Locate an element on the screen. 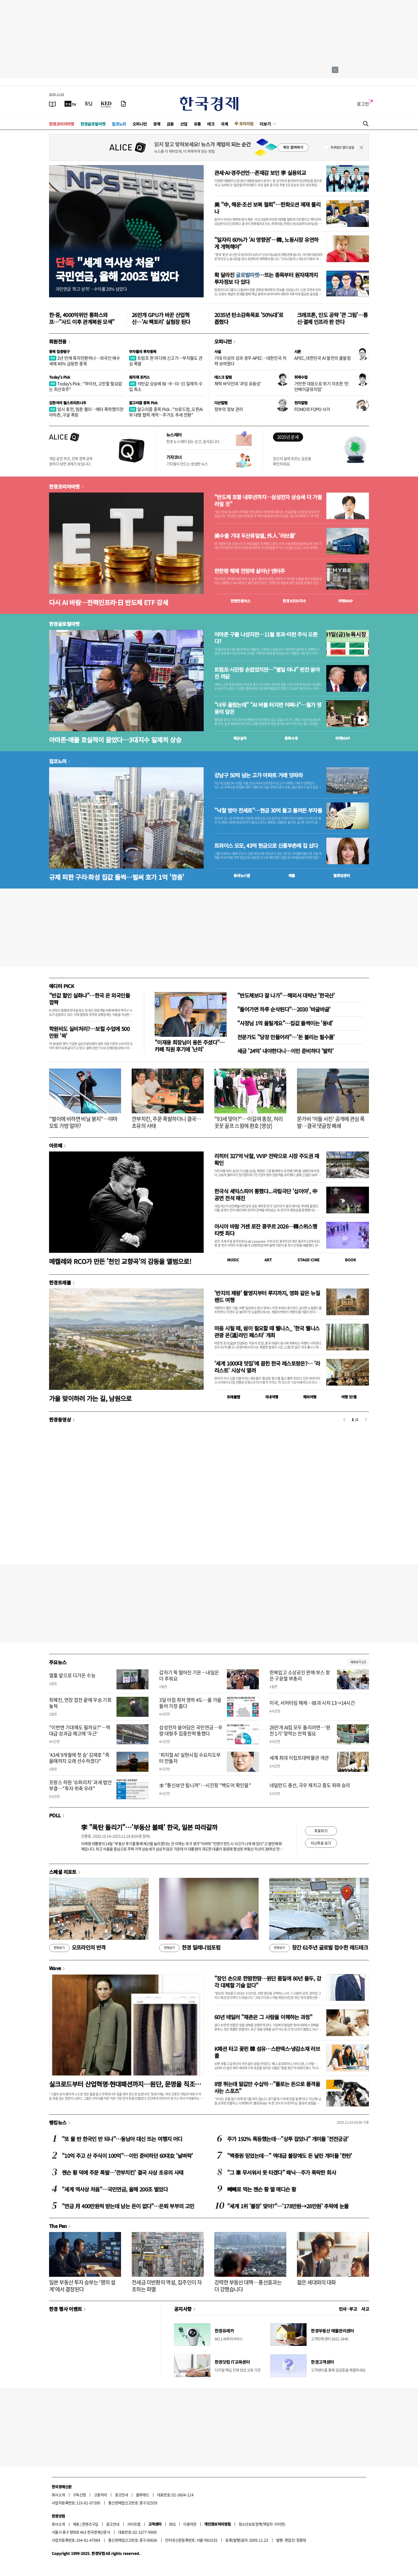  APEC, 대한민국 AI 발전의 출발점 is located at coordinates (322, 358).